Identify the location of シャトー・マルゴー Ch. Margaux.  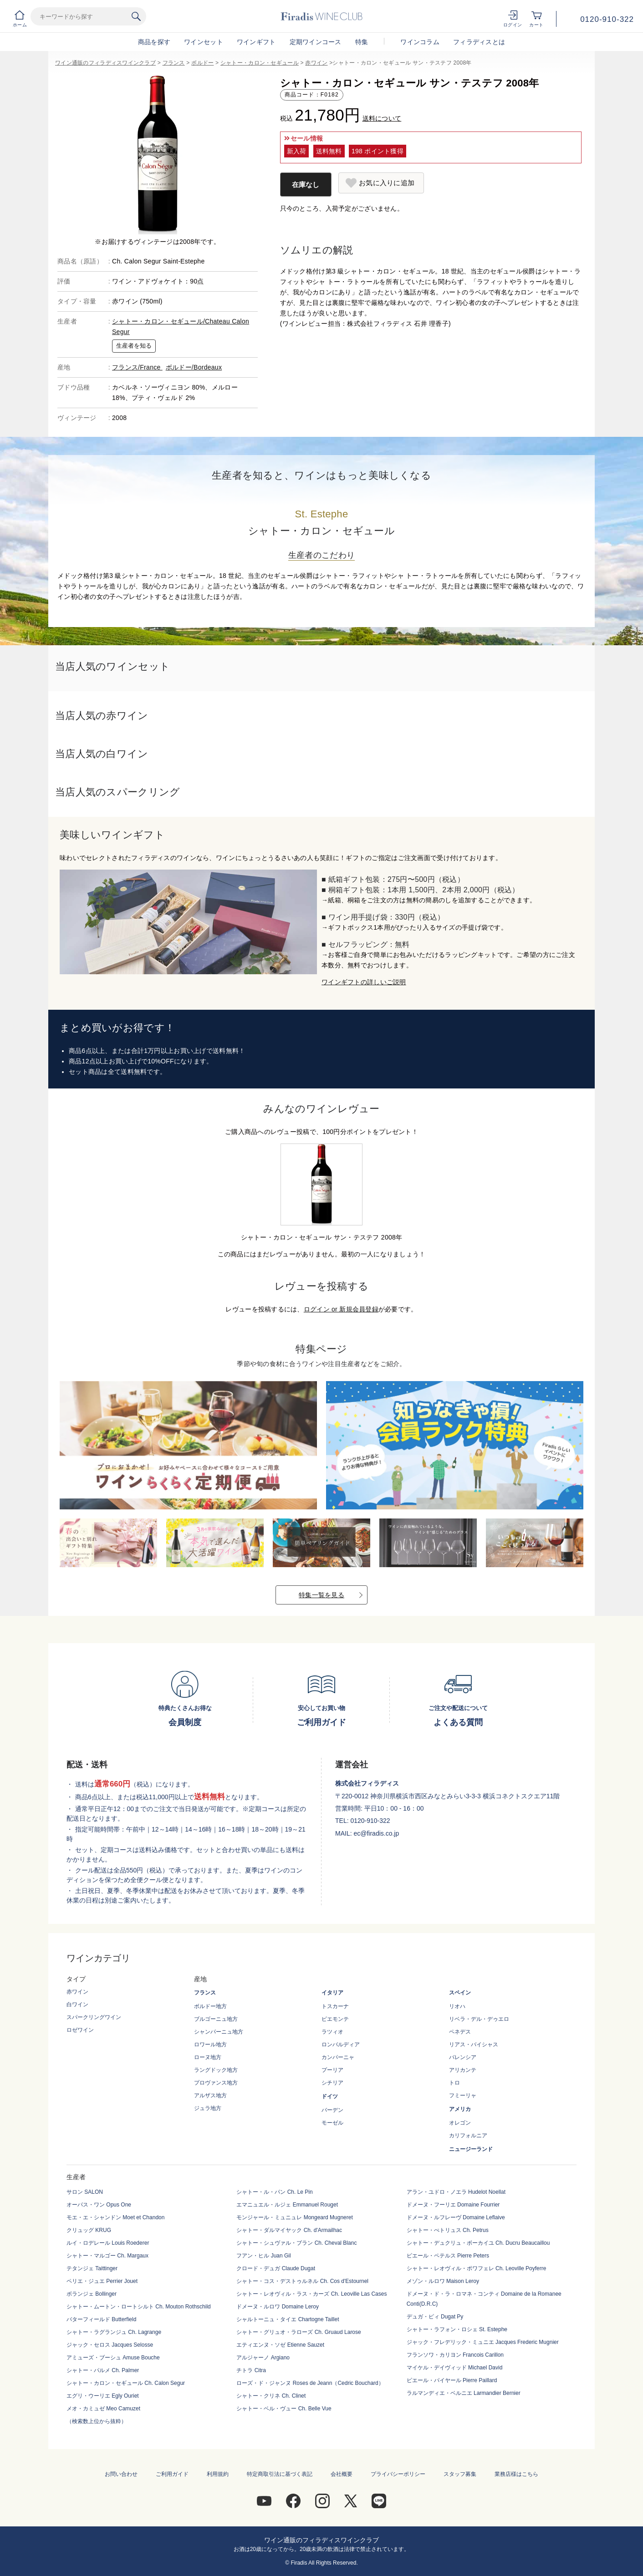
(107, 2255).